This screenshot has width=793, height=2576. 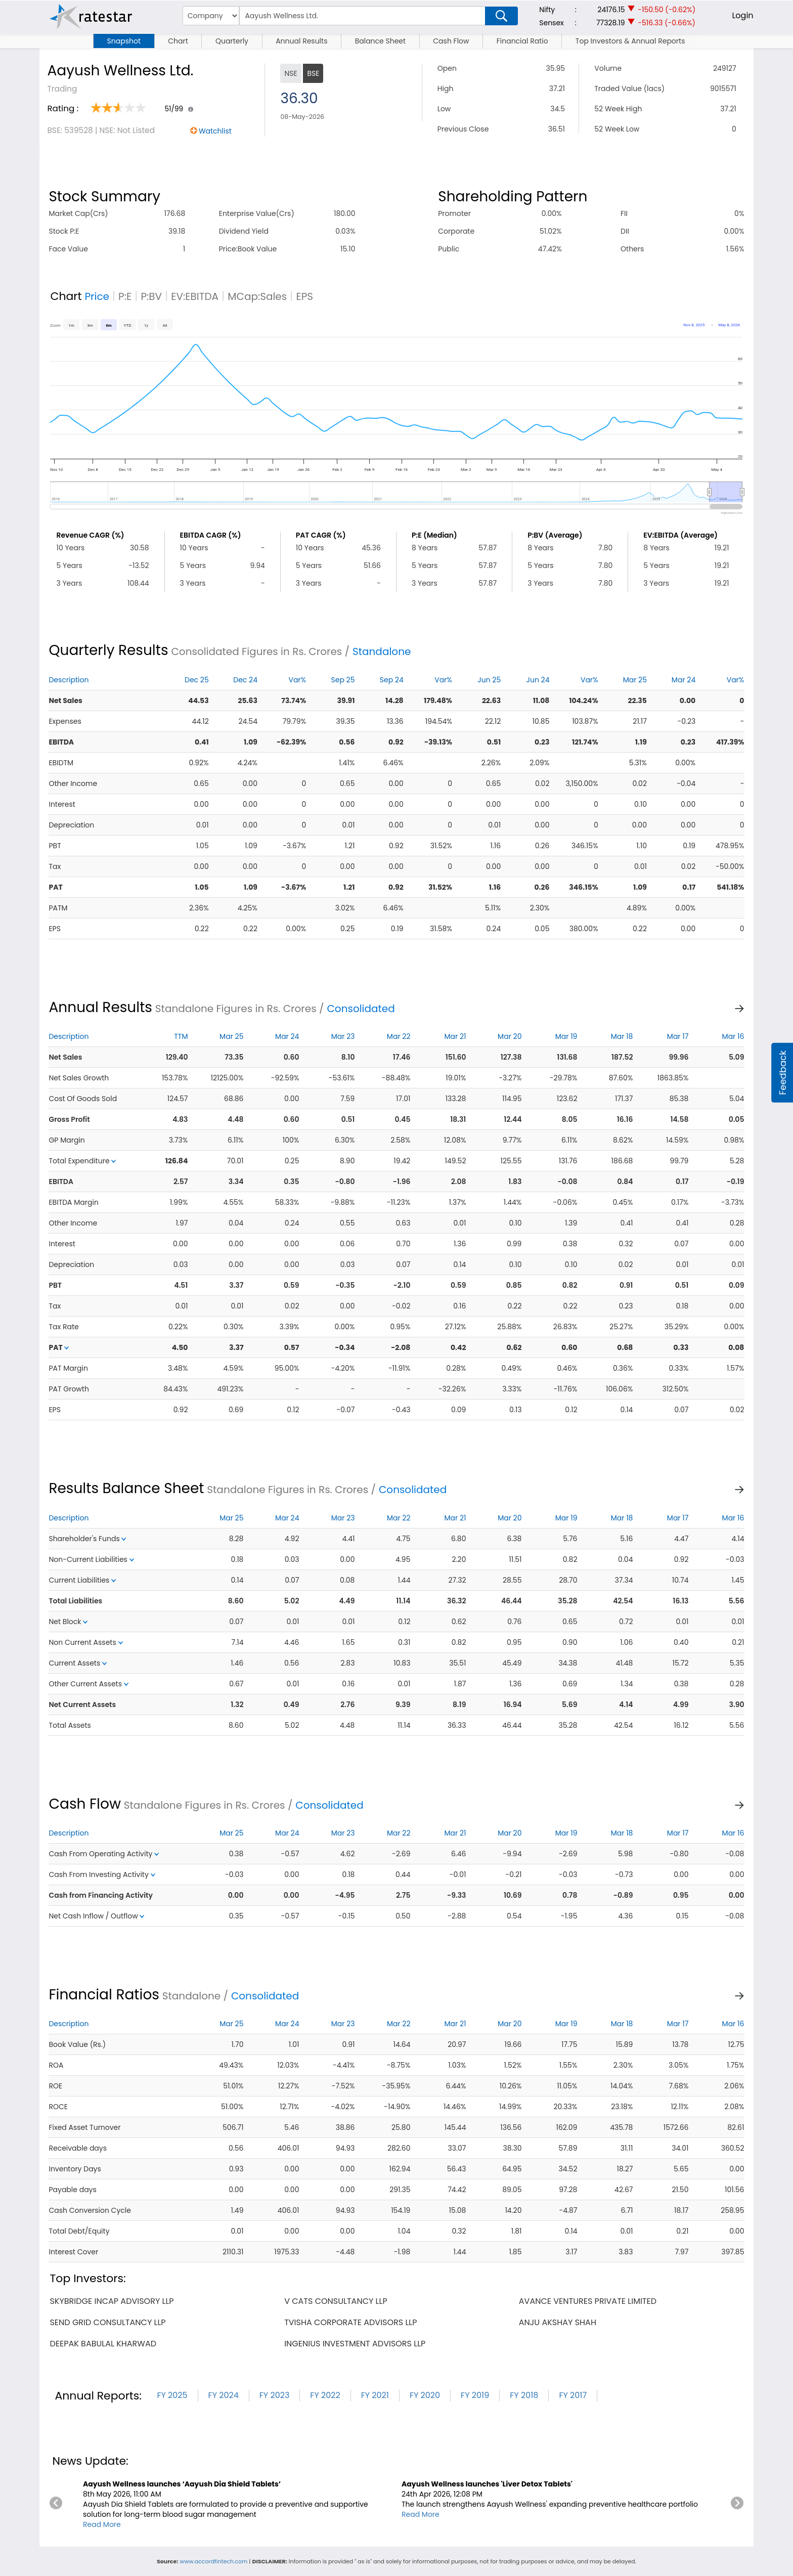 What do you see at coordinates (557, 2322) in the screenshot?
I see `anju akshay shah` at bounding box center [557, 2322].